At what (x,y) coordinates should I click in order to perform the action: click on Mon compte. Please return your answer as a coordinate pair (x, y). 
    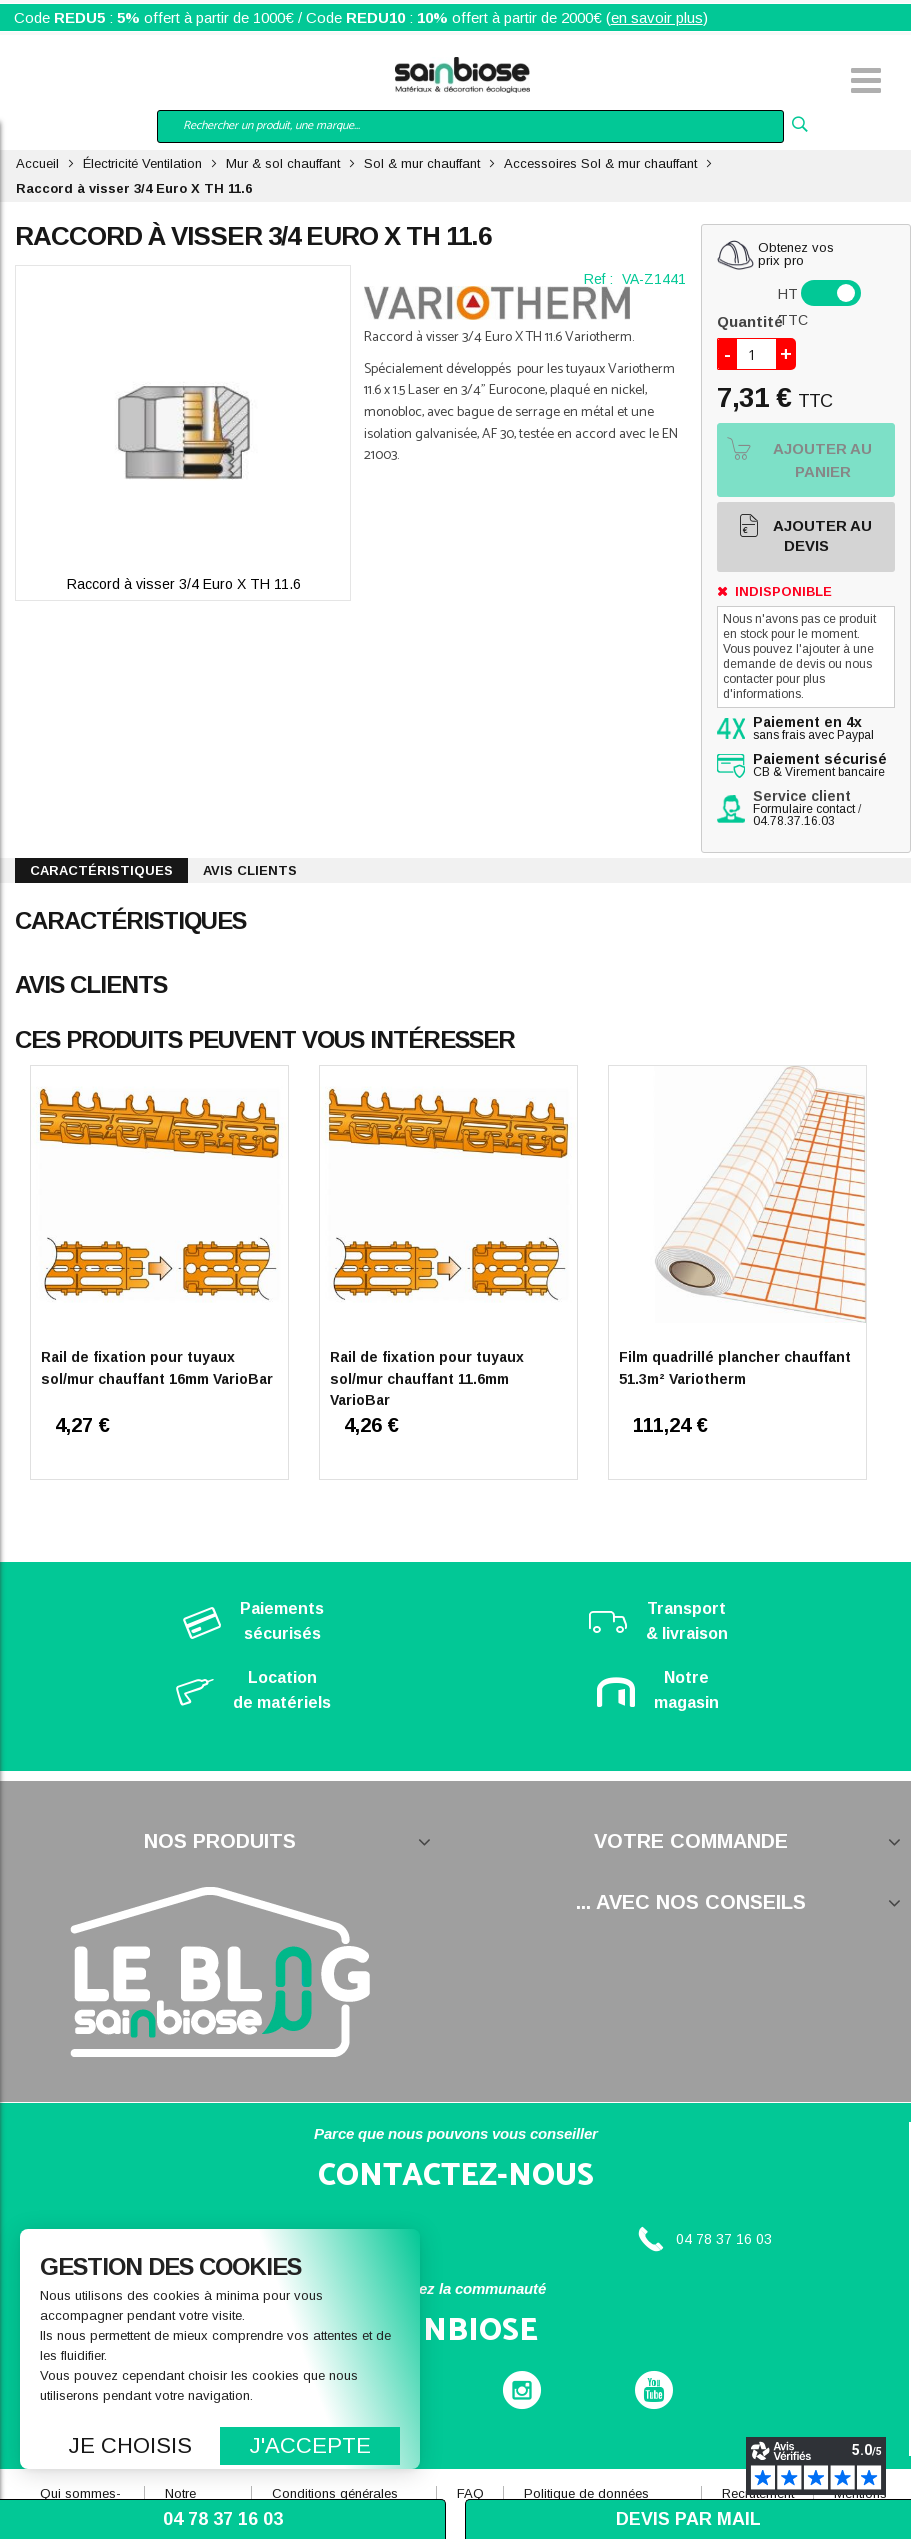
    Looking at the image, I should click on (90, 83).